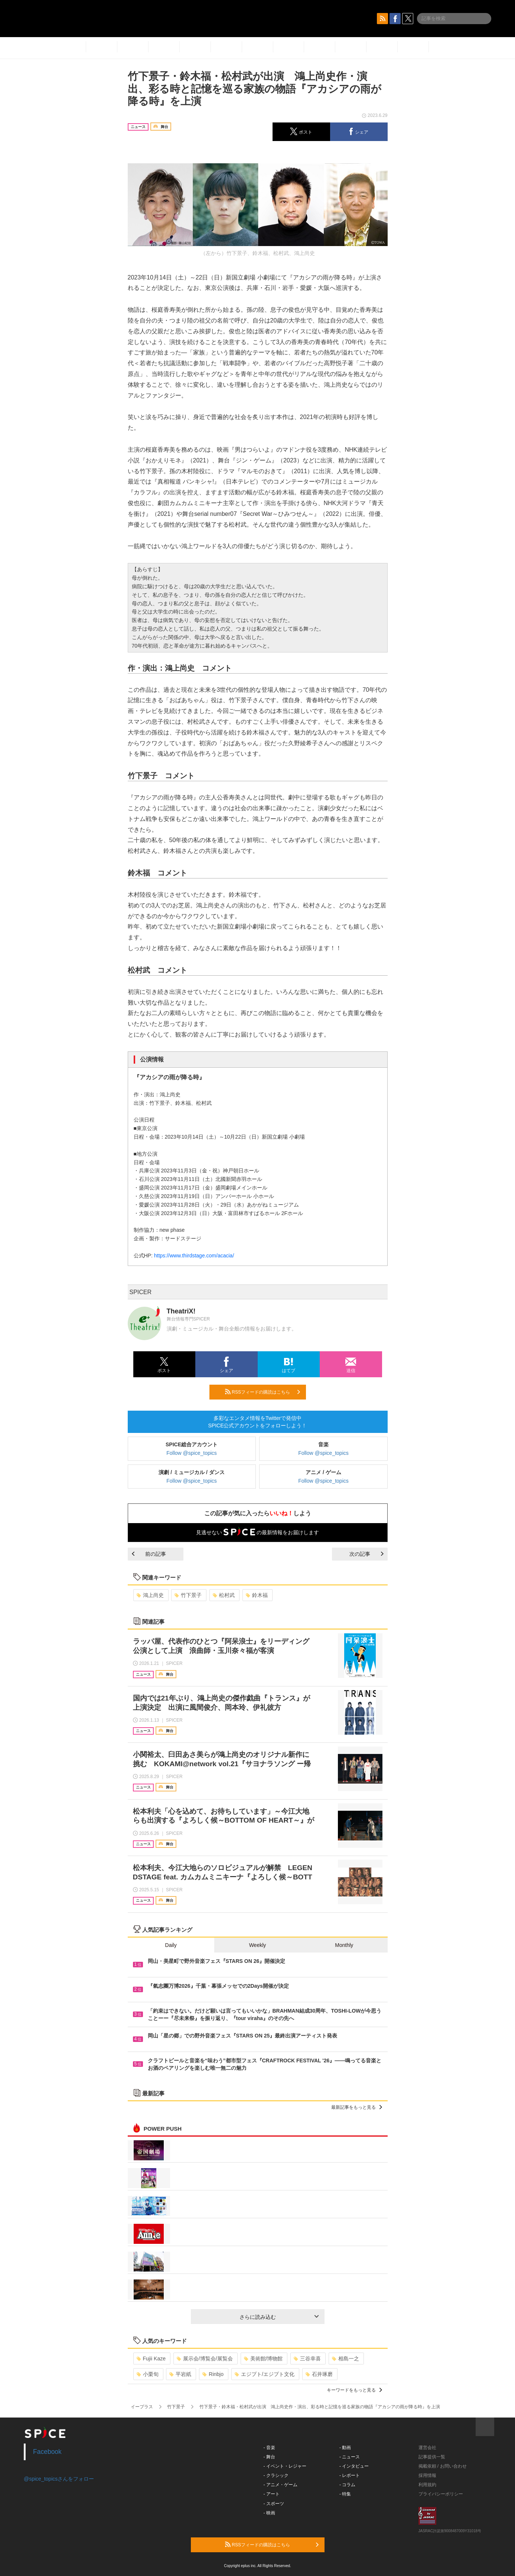 The height and width of the screenshot is (2576, 515). Describe the element at coordinates (47, 2451) in the screenshot. I see `Facebook` at that location.